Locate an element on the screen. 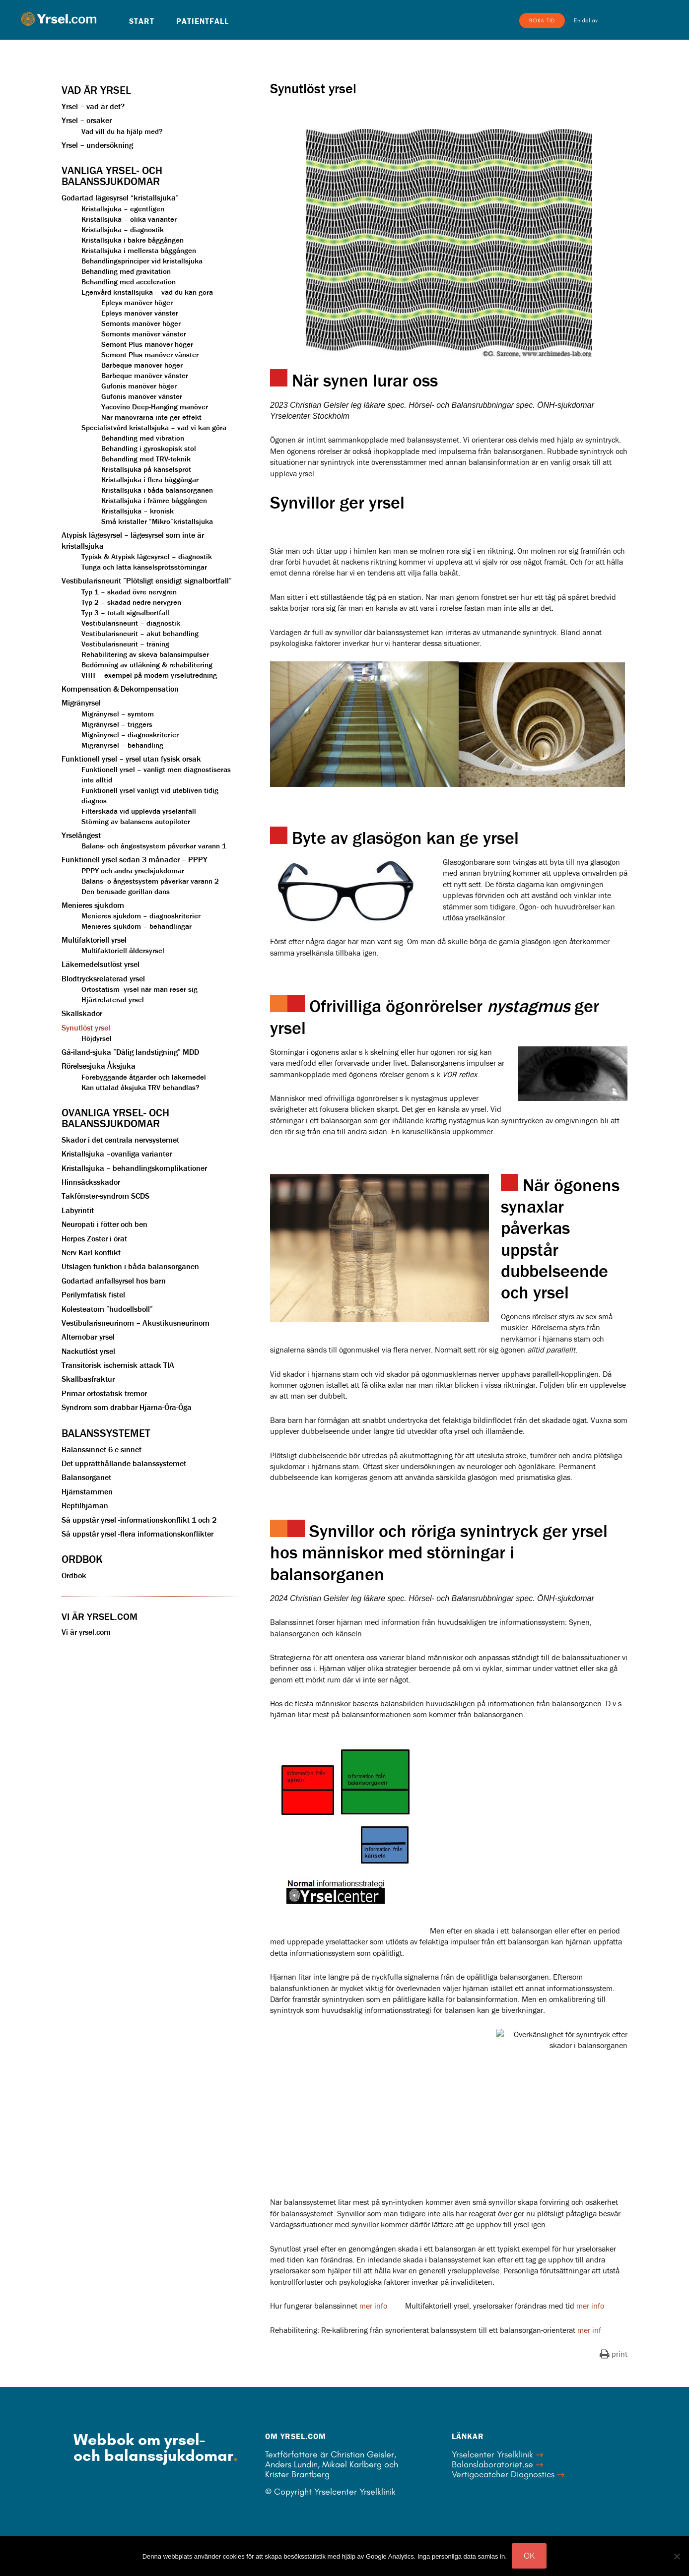 Image resolution: width=689 pixels, height=2576 pixels. Det upprätthållande balanssystemet is located at coordinates (124, 1463).